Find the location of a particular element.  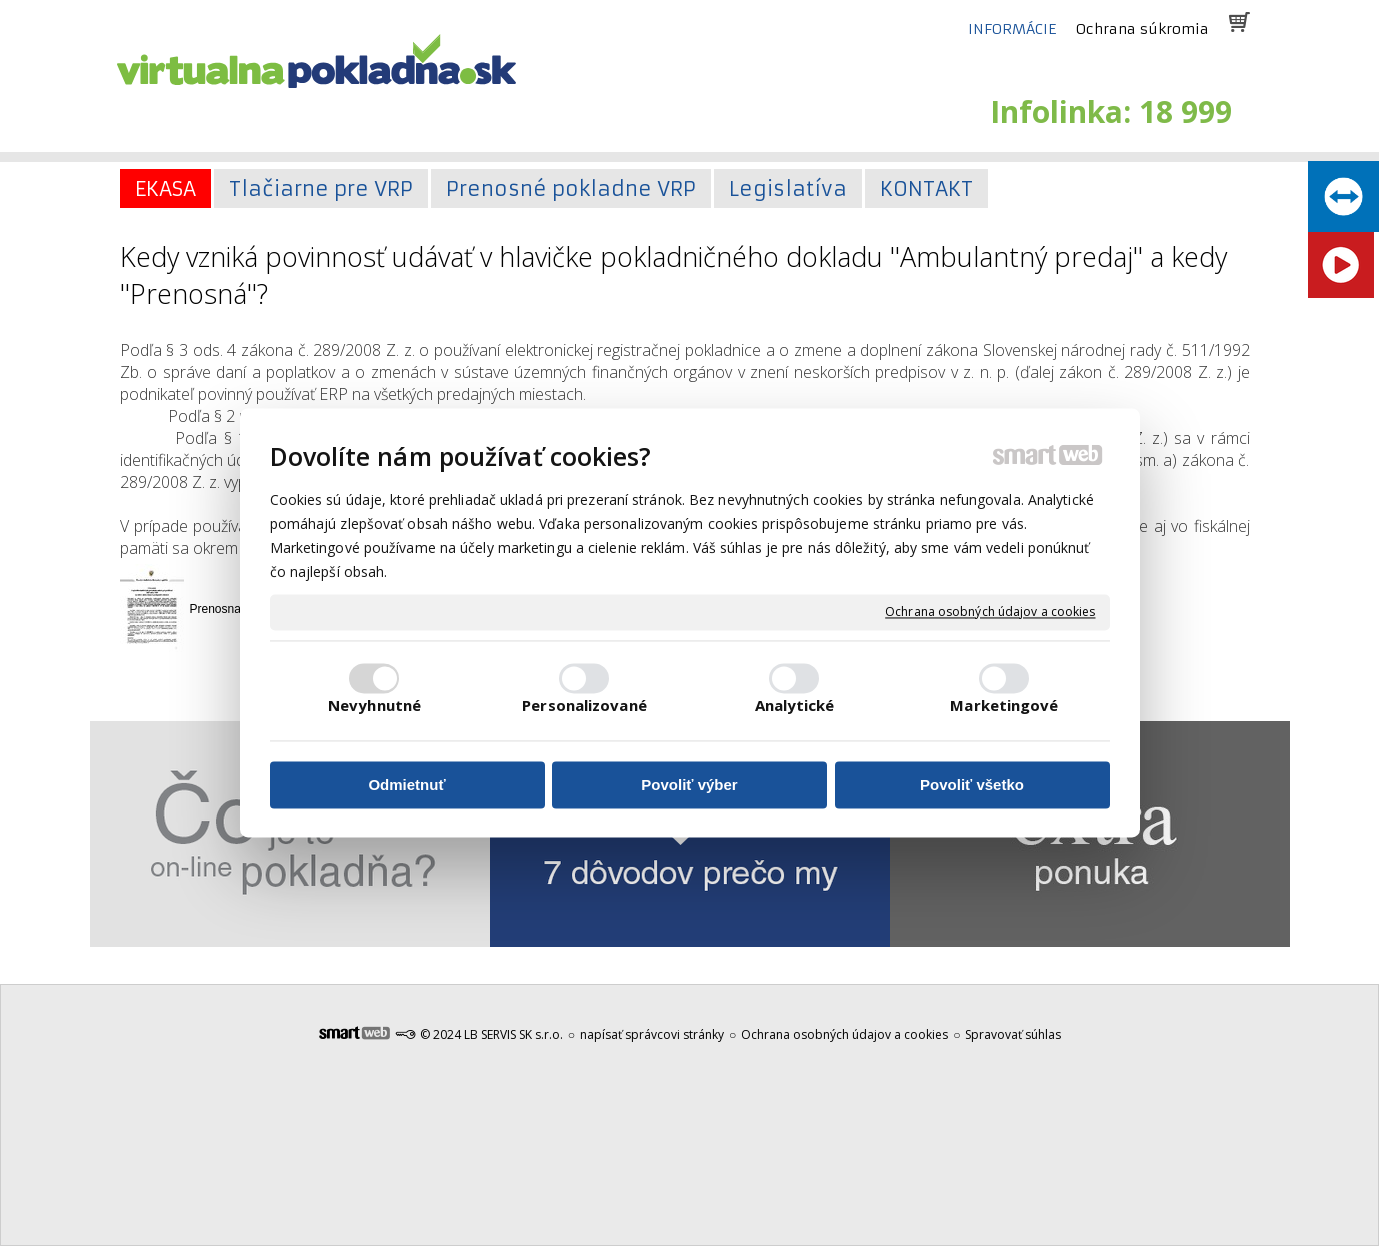

Personalizované is located at coordinates (584, 706).